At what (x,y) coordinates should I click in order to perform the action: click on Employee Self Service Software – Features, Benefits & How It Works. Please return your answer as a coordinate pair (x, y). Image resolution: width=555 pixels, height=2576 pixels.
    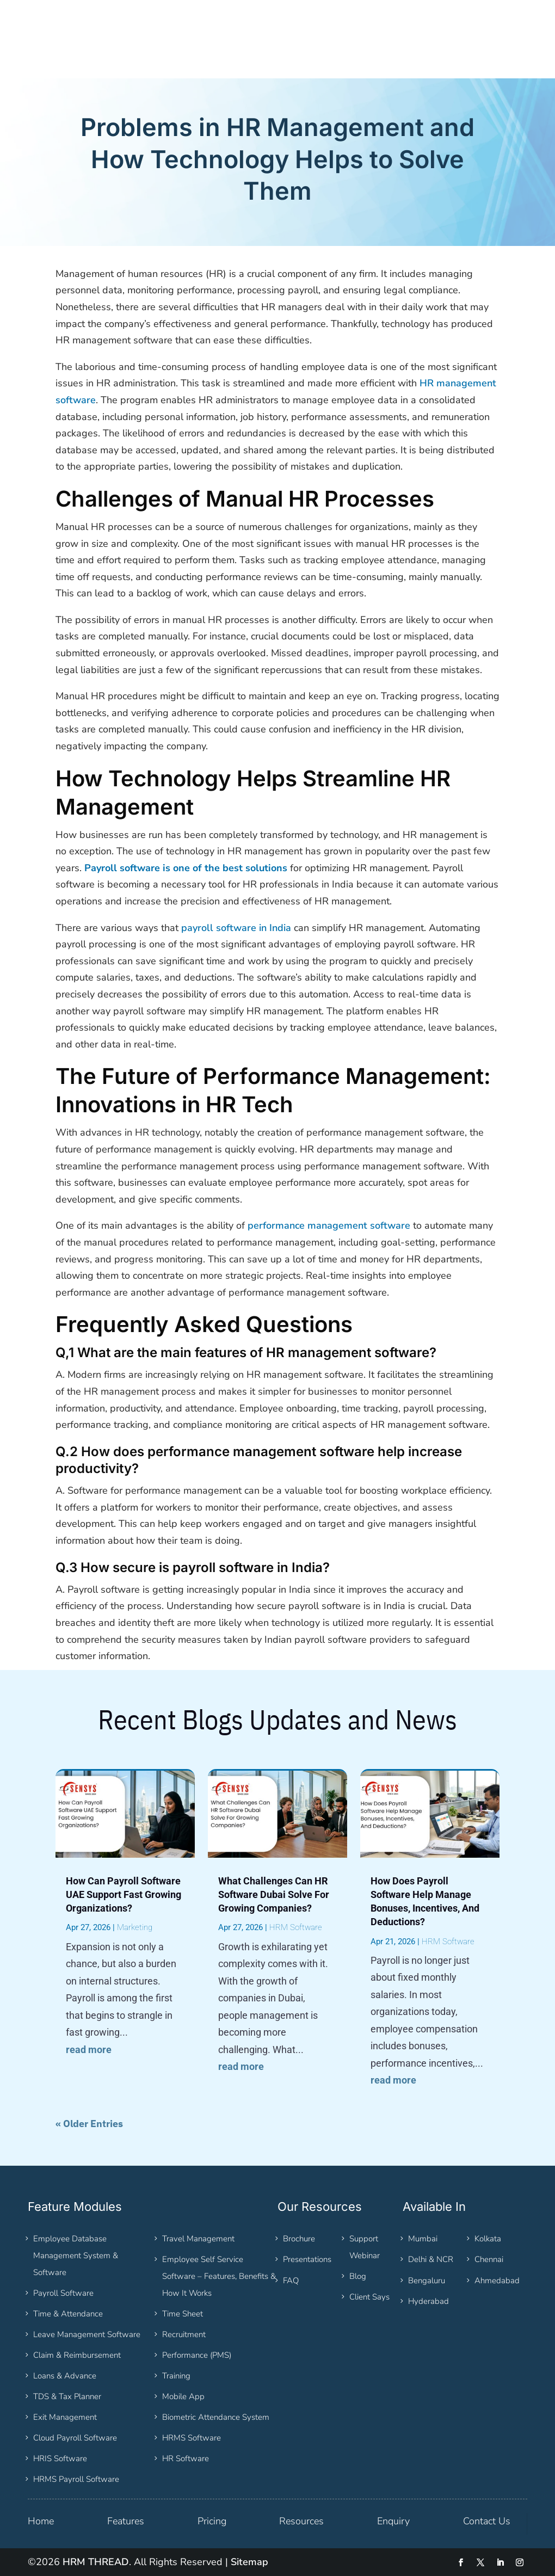
    Looking at the image, I should click on (219, 2276).